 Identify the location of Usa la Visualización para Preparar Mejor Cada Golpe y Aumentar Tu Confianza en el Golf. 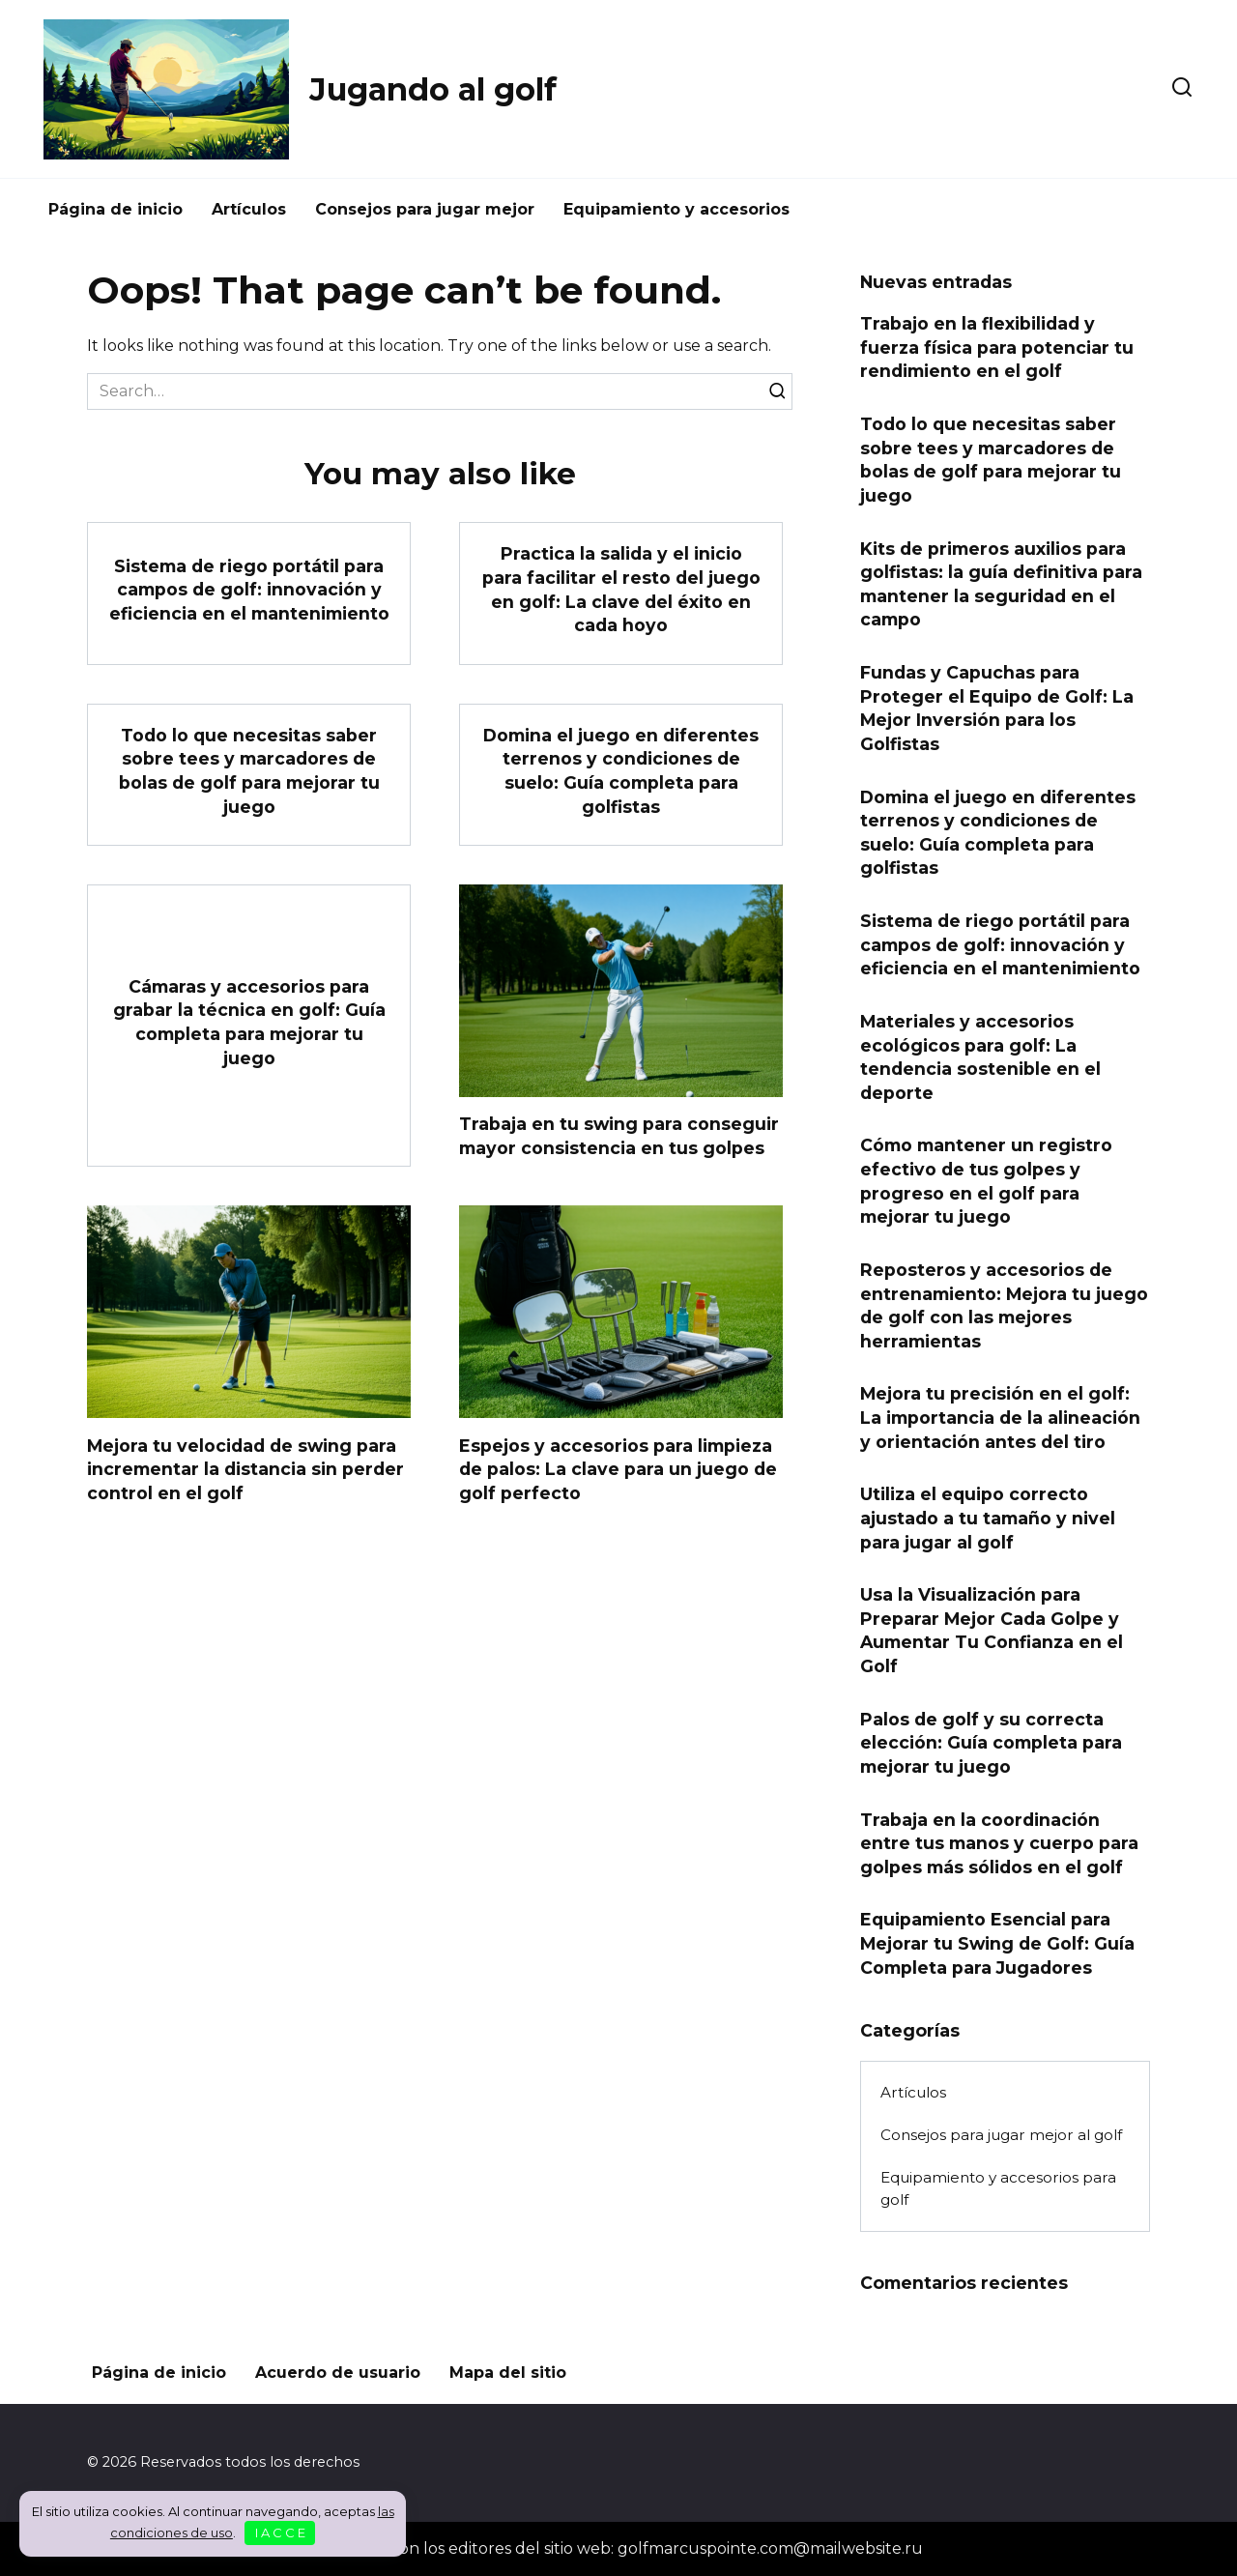
(991, 1630).